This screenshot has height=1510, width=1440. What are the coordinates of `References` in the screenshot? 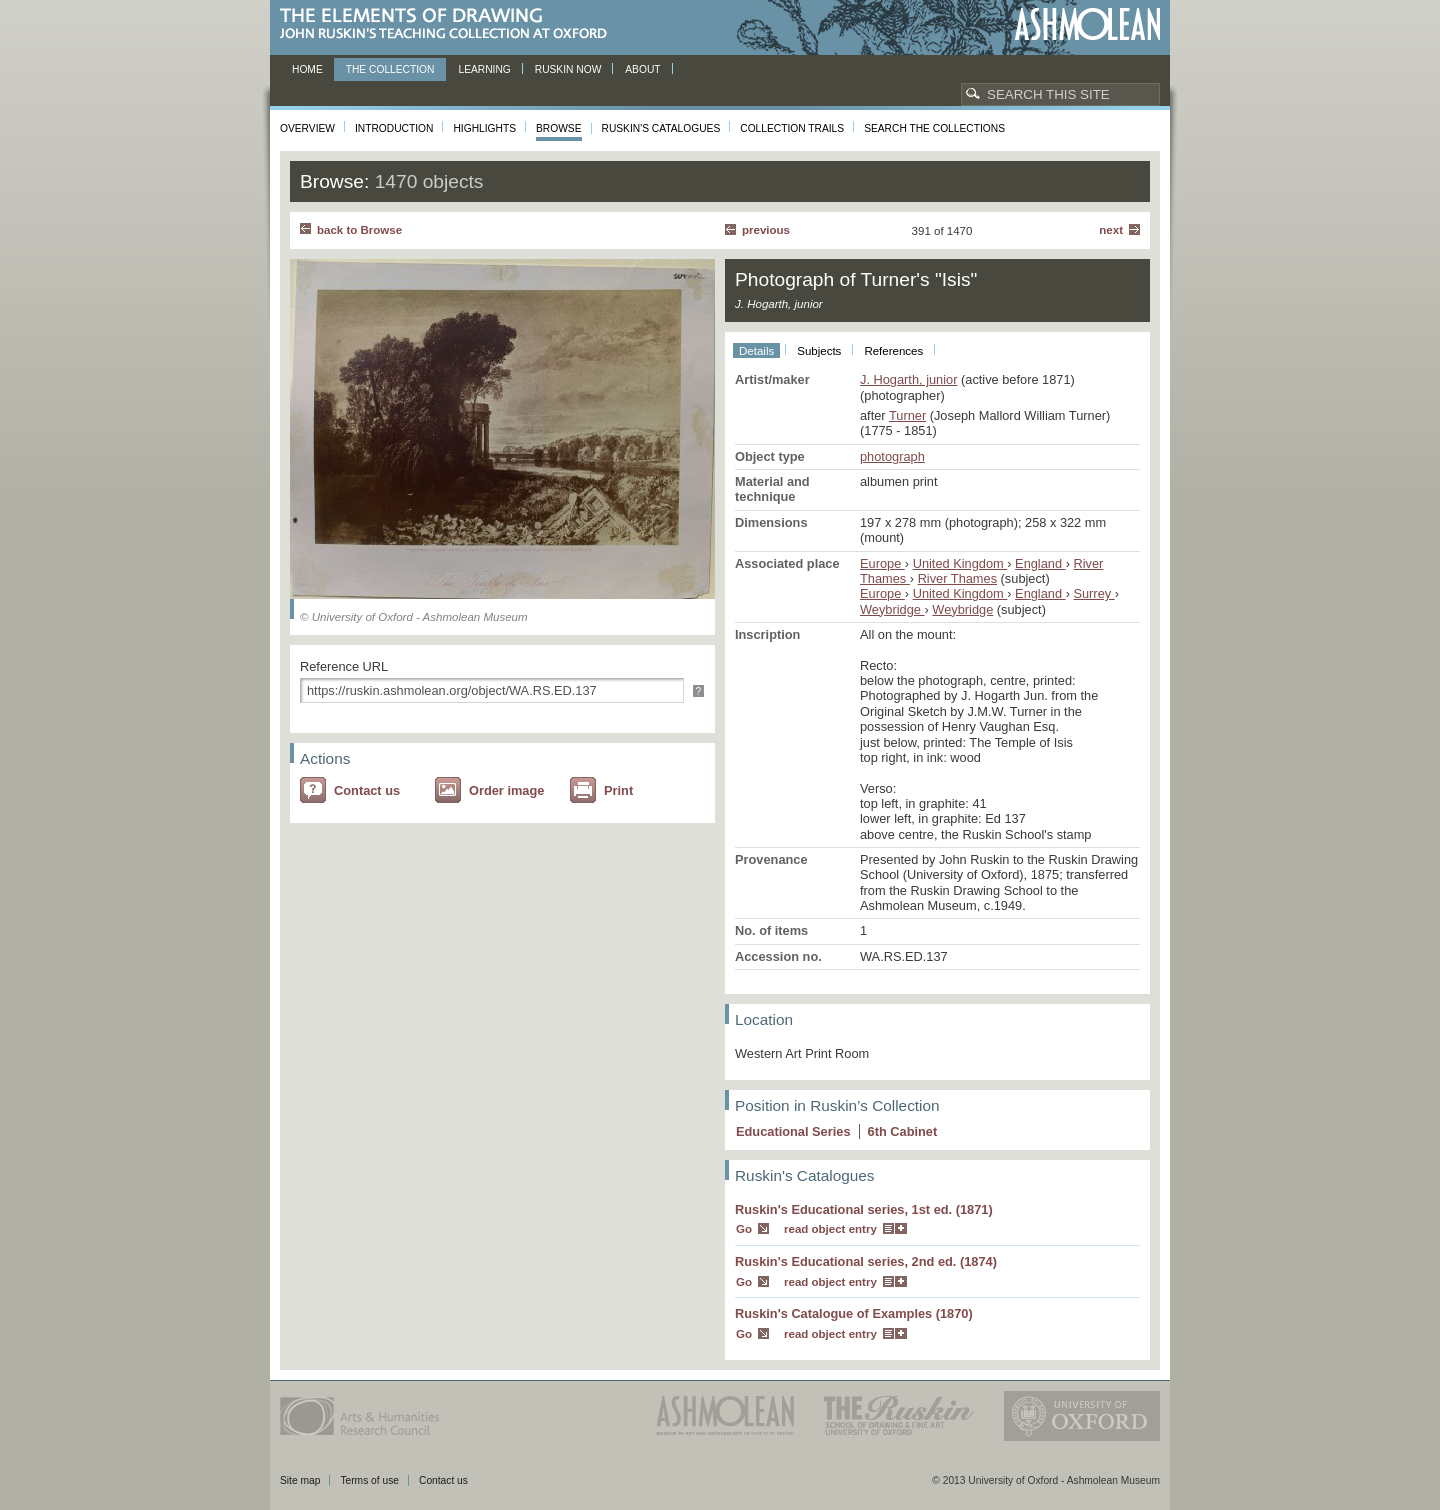 It's located at (893, 351).